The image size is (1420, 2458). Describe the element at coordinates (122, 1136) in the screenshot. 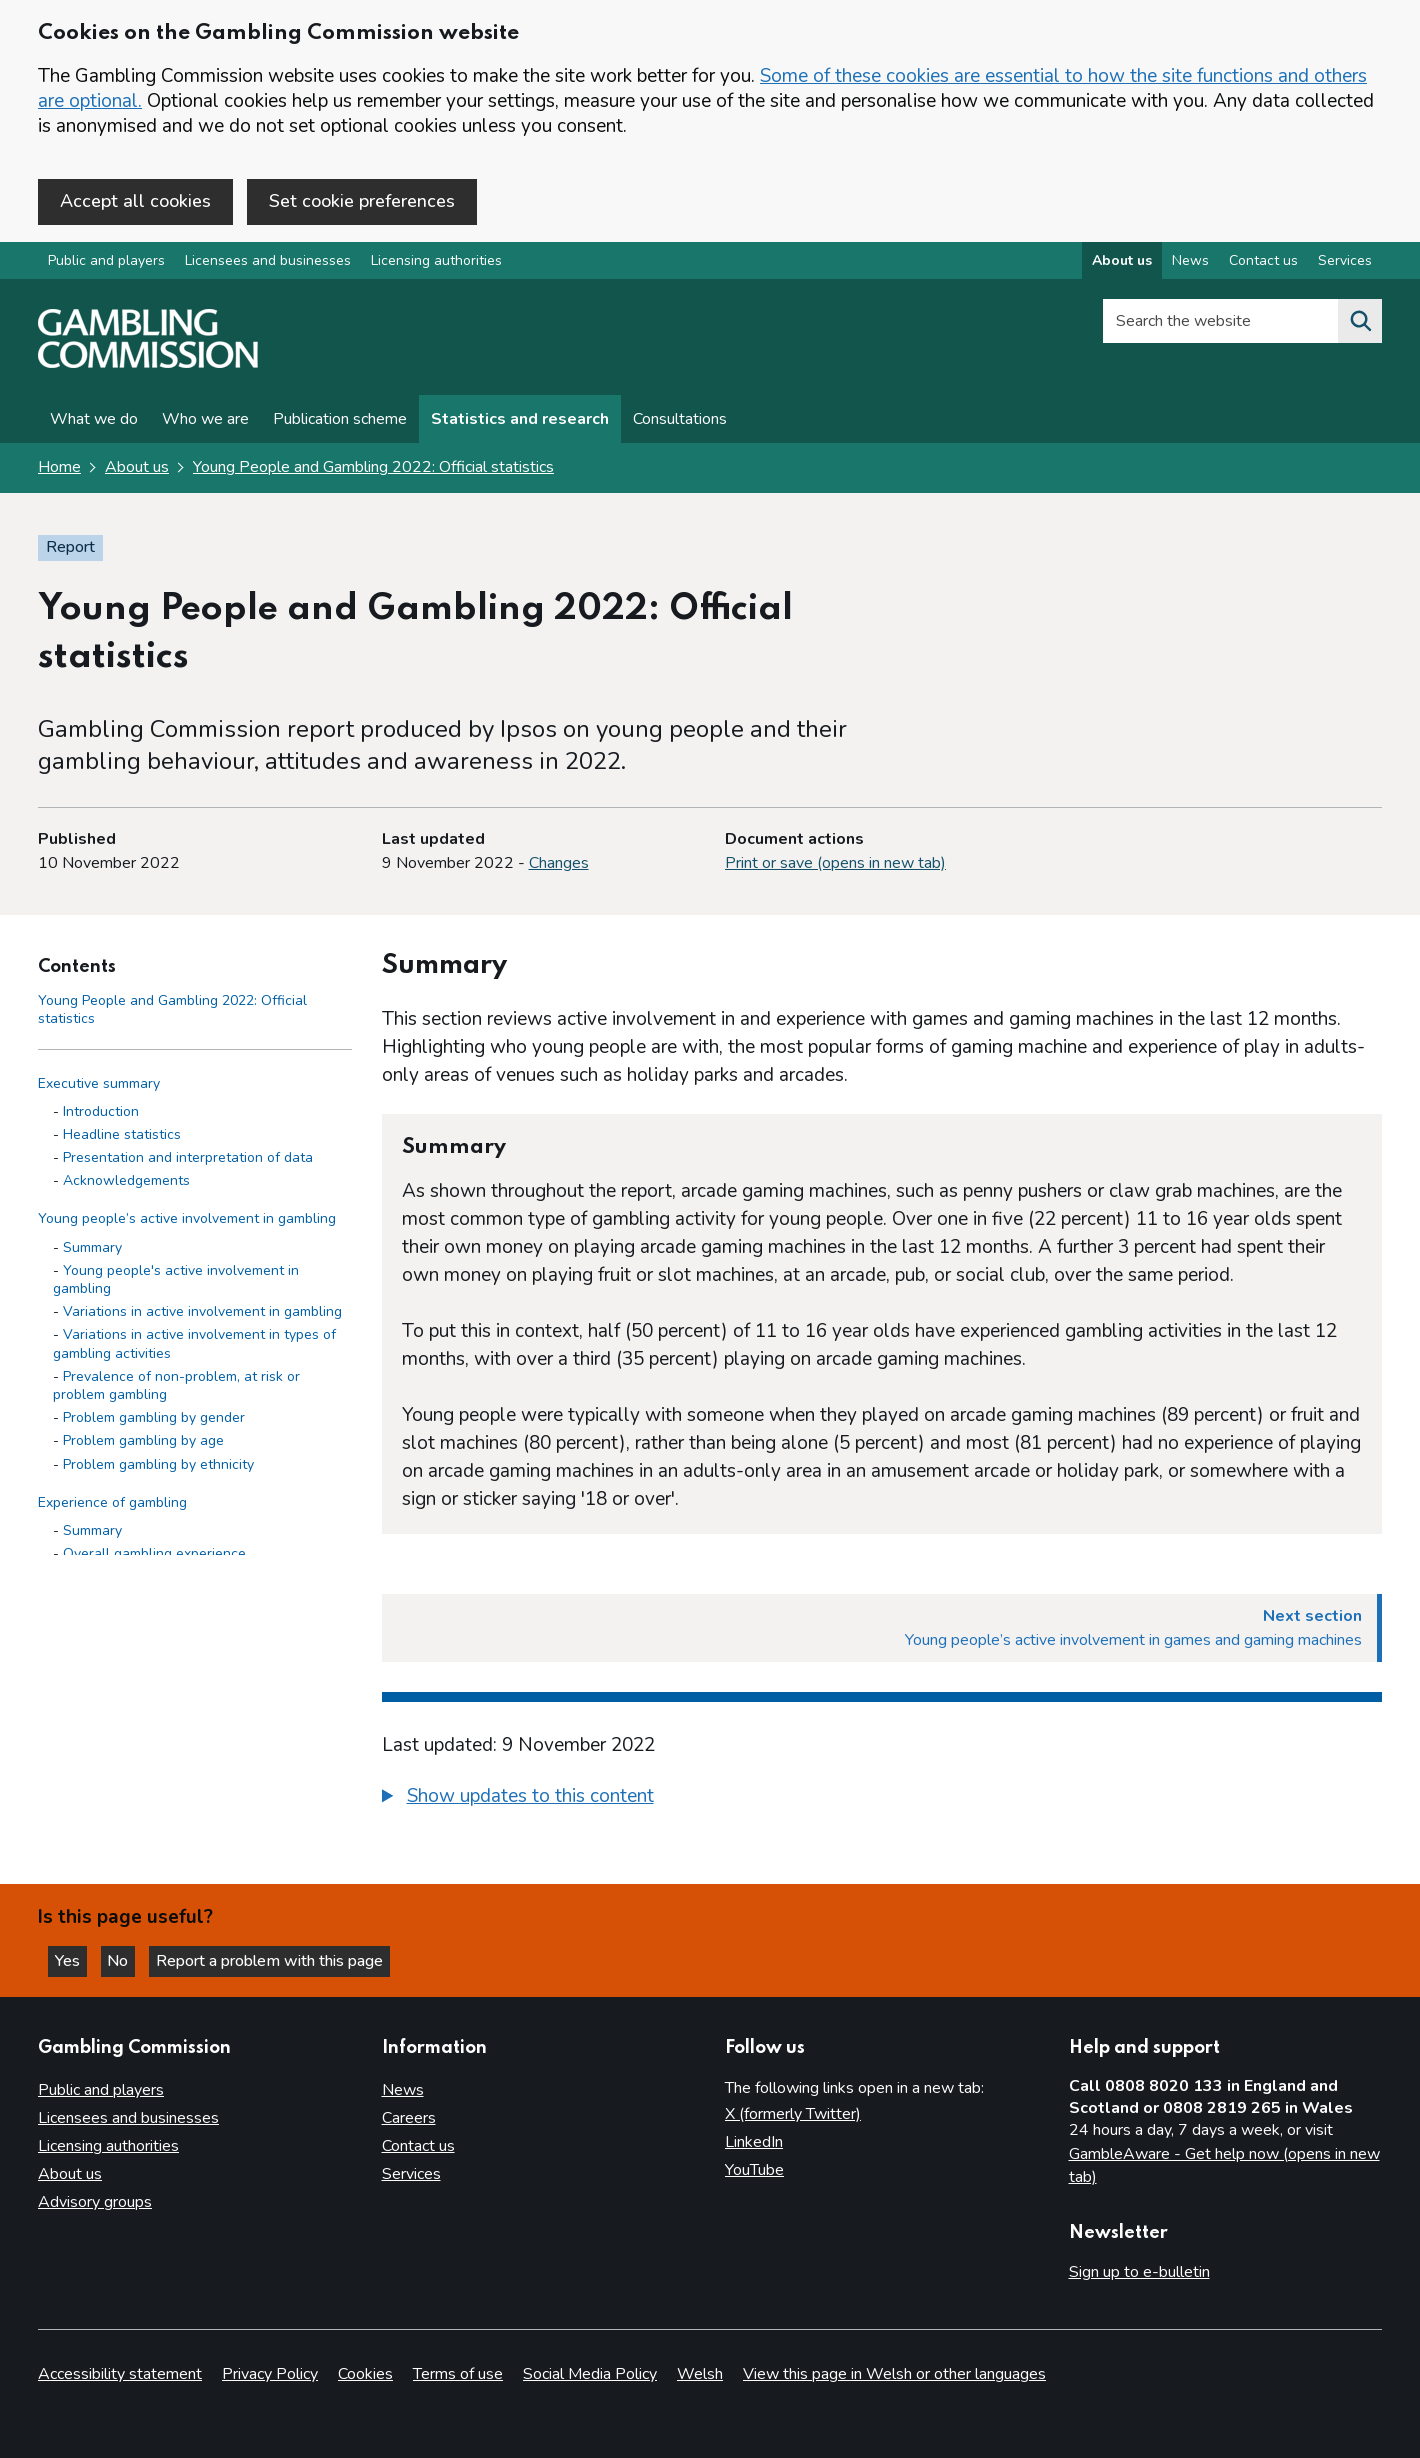

I see `Headline statistics [Headline statistics - Executive summary]` at that location.